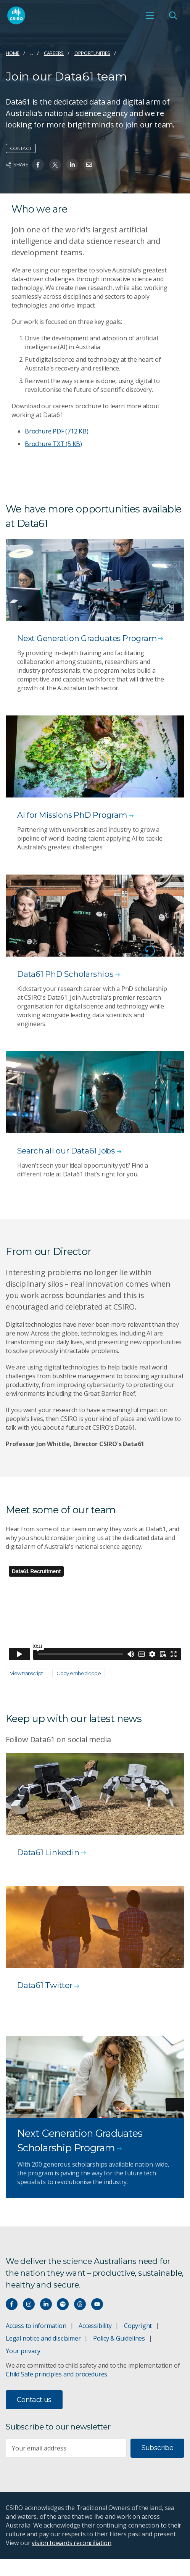  Describe the element at coordinates (21, 148) in the screenshot. I see `Contact` at that location.